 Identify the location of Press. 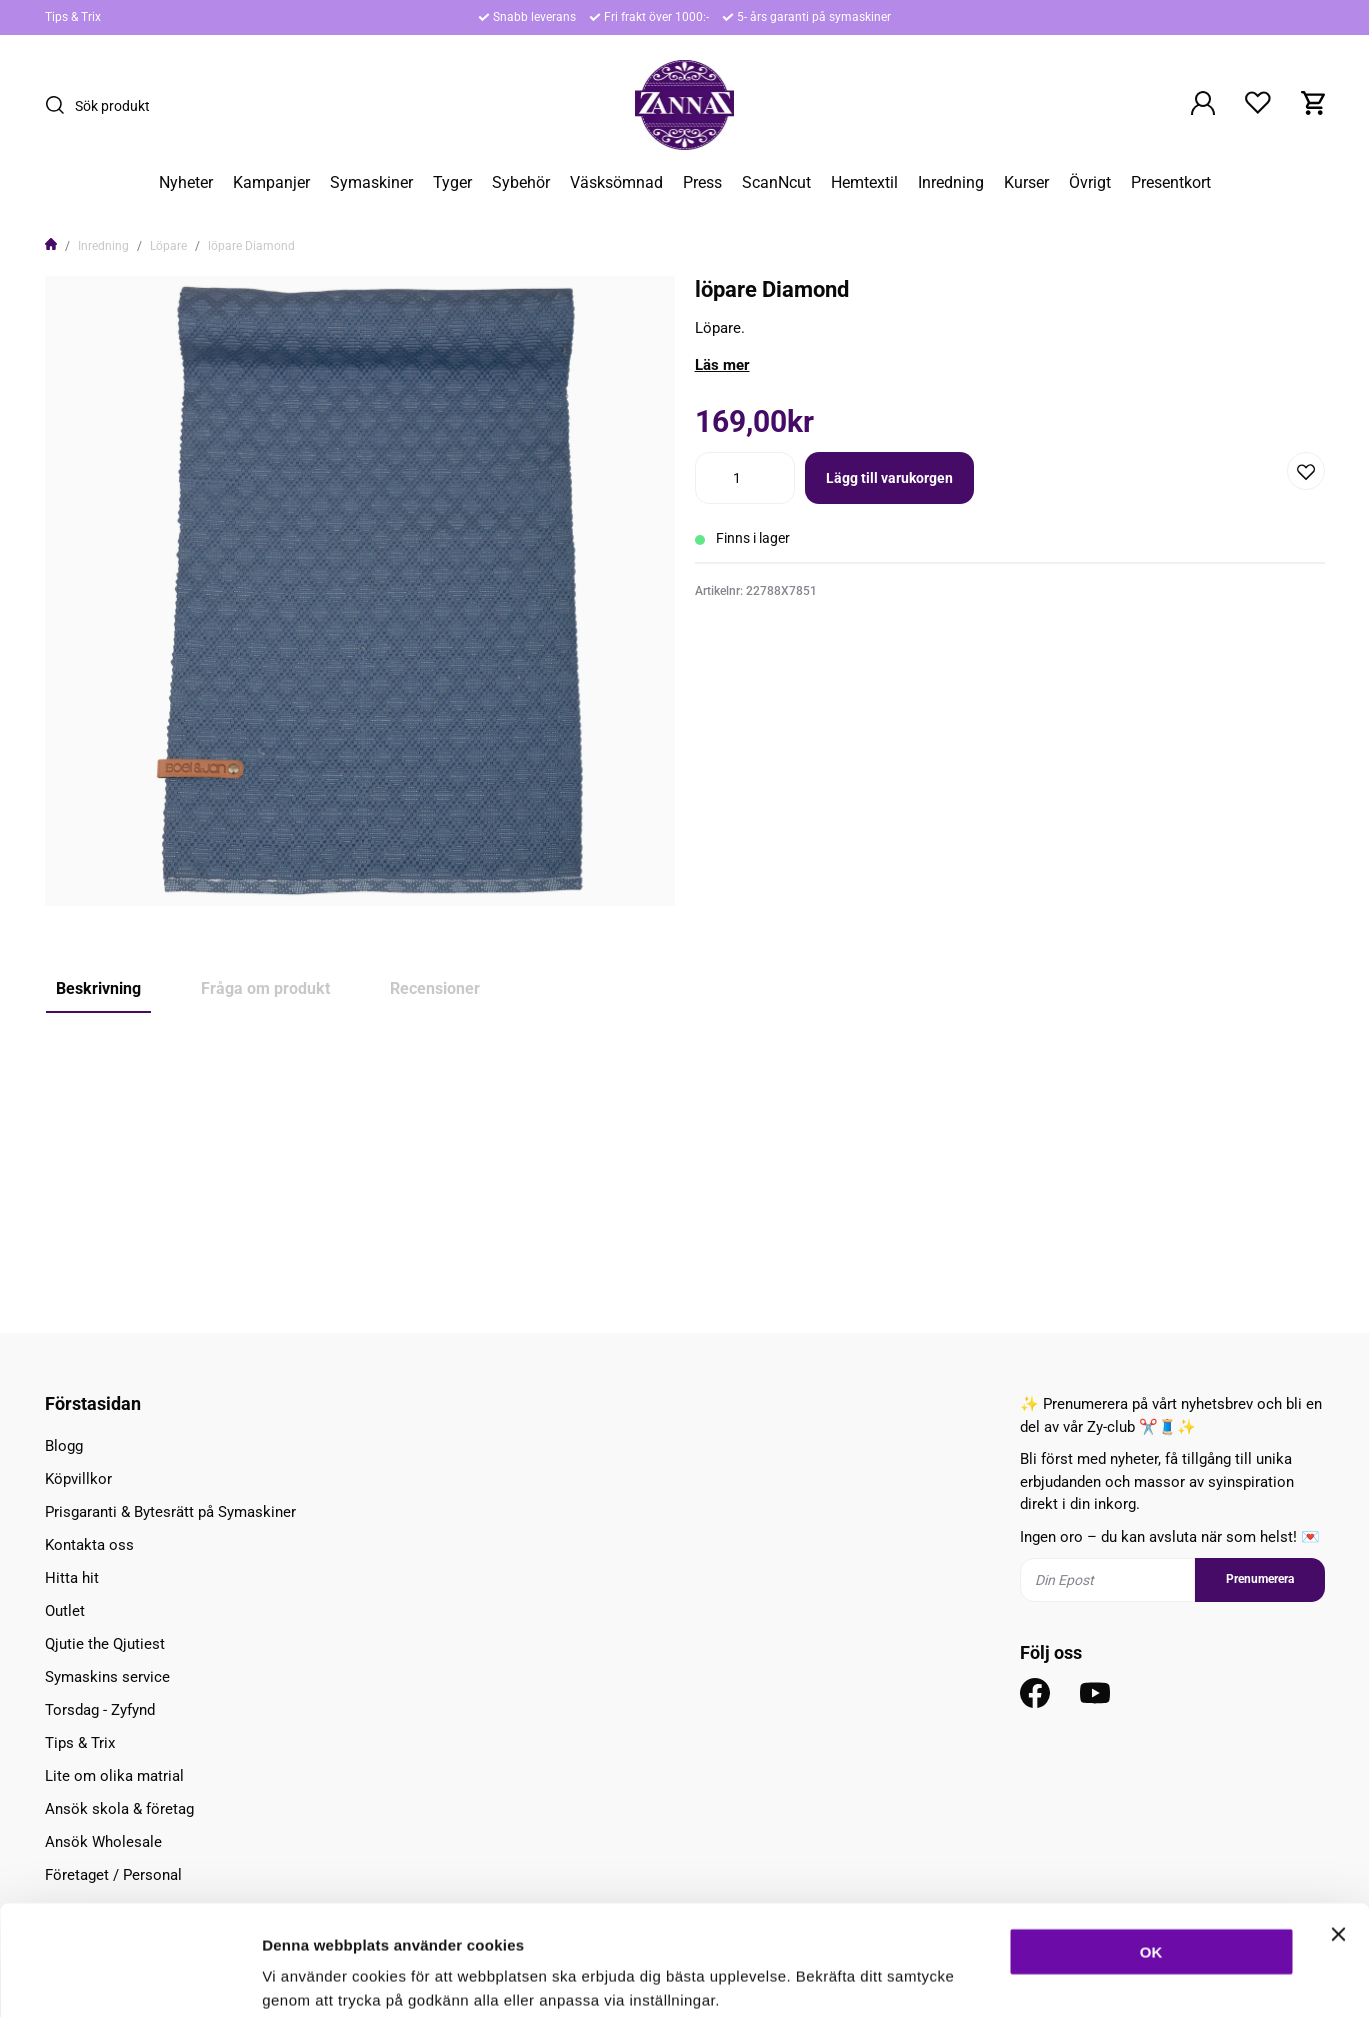
(702, 183).